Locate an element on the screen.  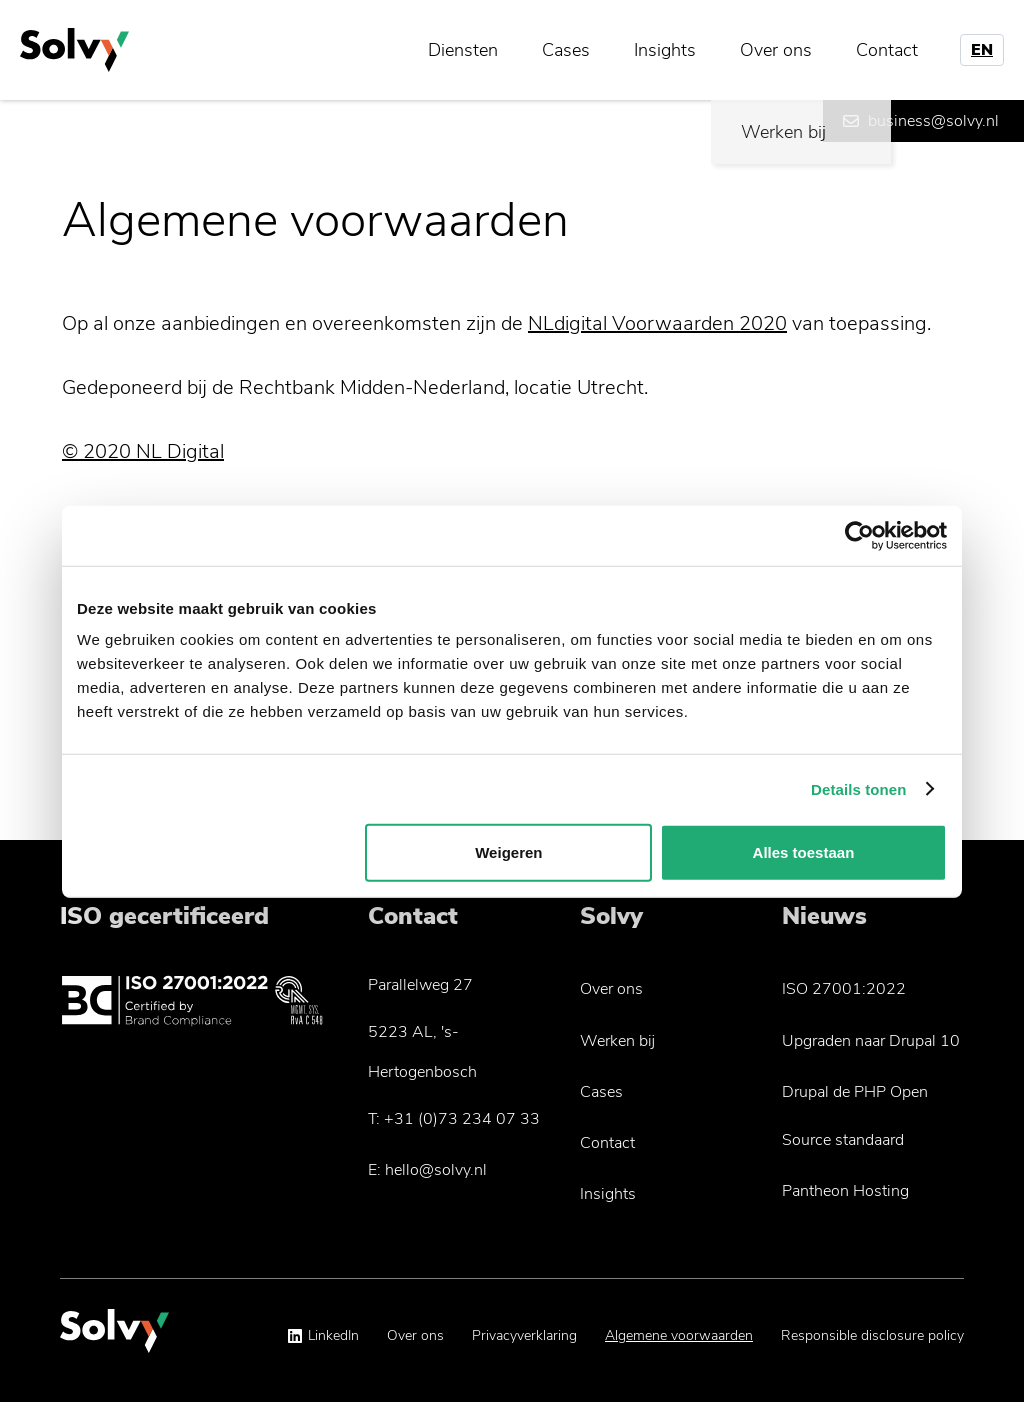
Upgraden naar Drupal 10 is located at coordinates (871, 1041).